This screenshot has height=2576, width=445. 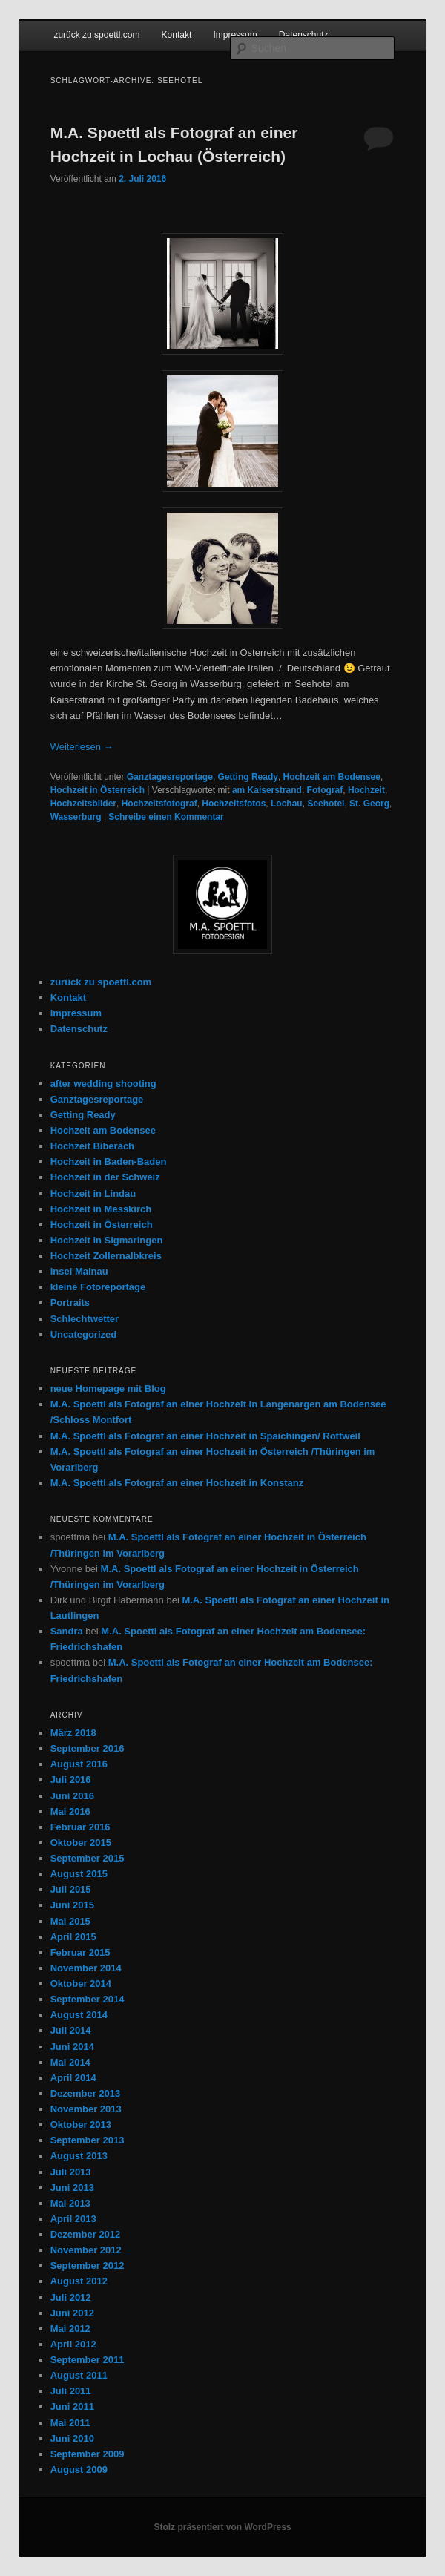 What do you see at coordinates (98, 1286) in the screenshot?
I see `kleine Fotoreportage` at bounding box center [98, 1286].